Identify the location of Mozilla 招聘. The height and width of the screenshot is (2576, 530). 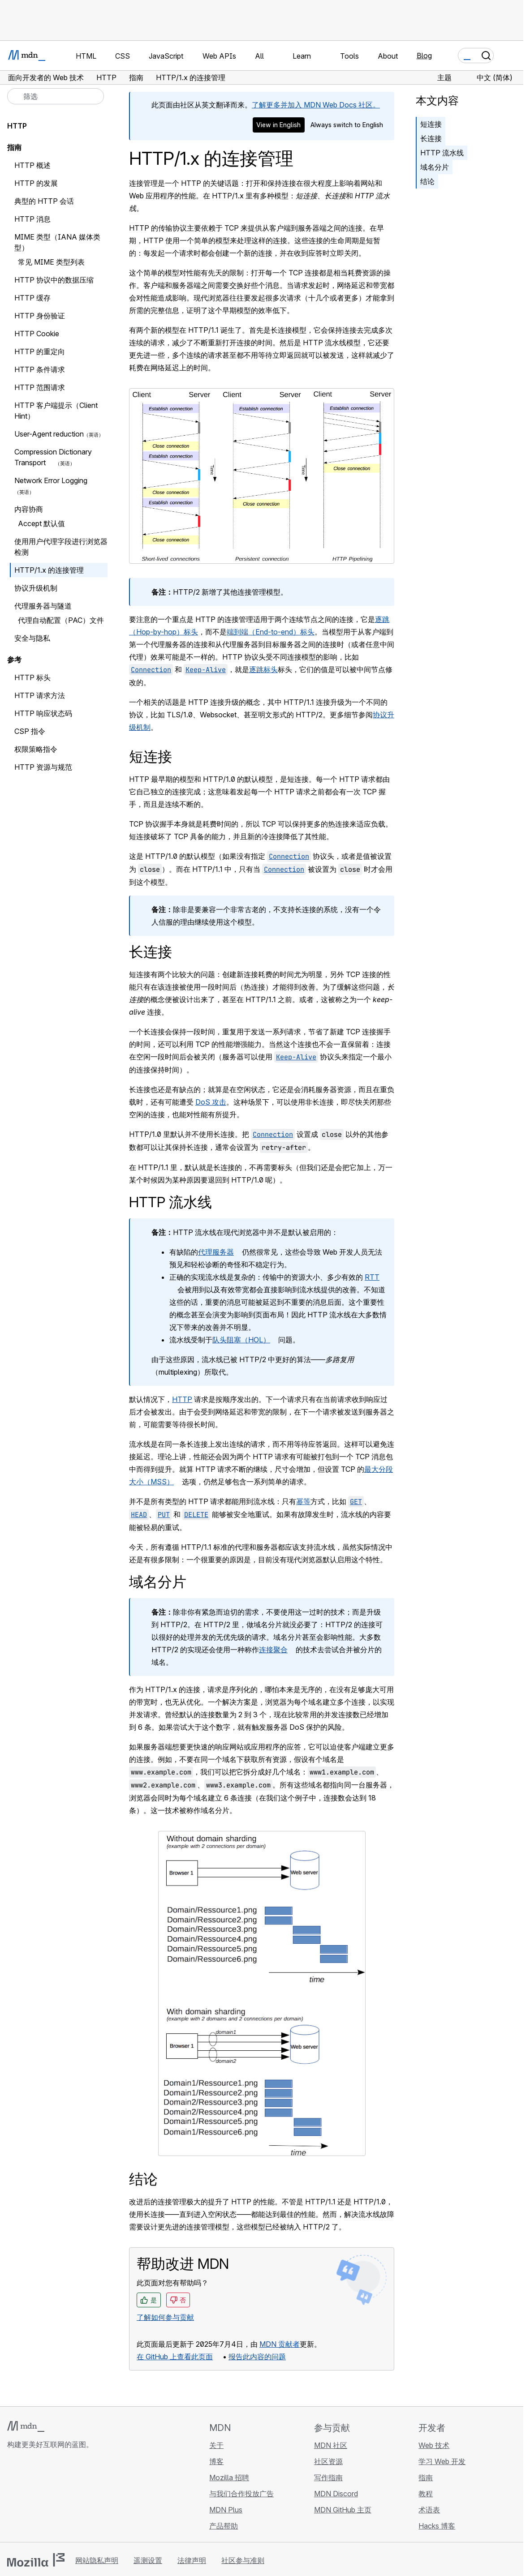
(229, 2477).